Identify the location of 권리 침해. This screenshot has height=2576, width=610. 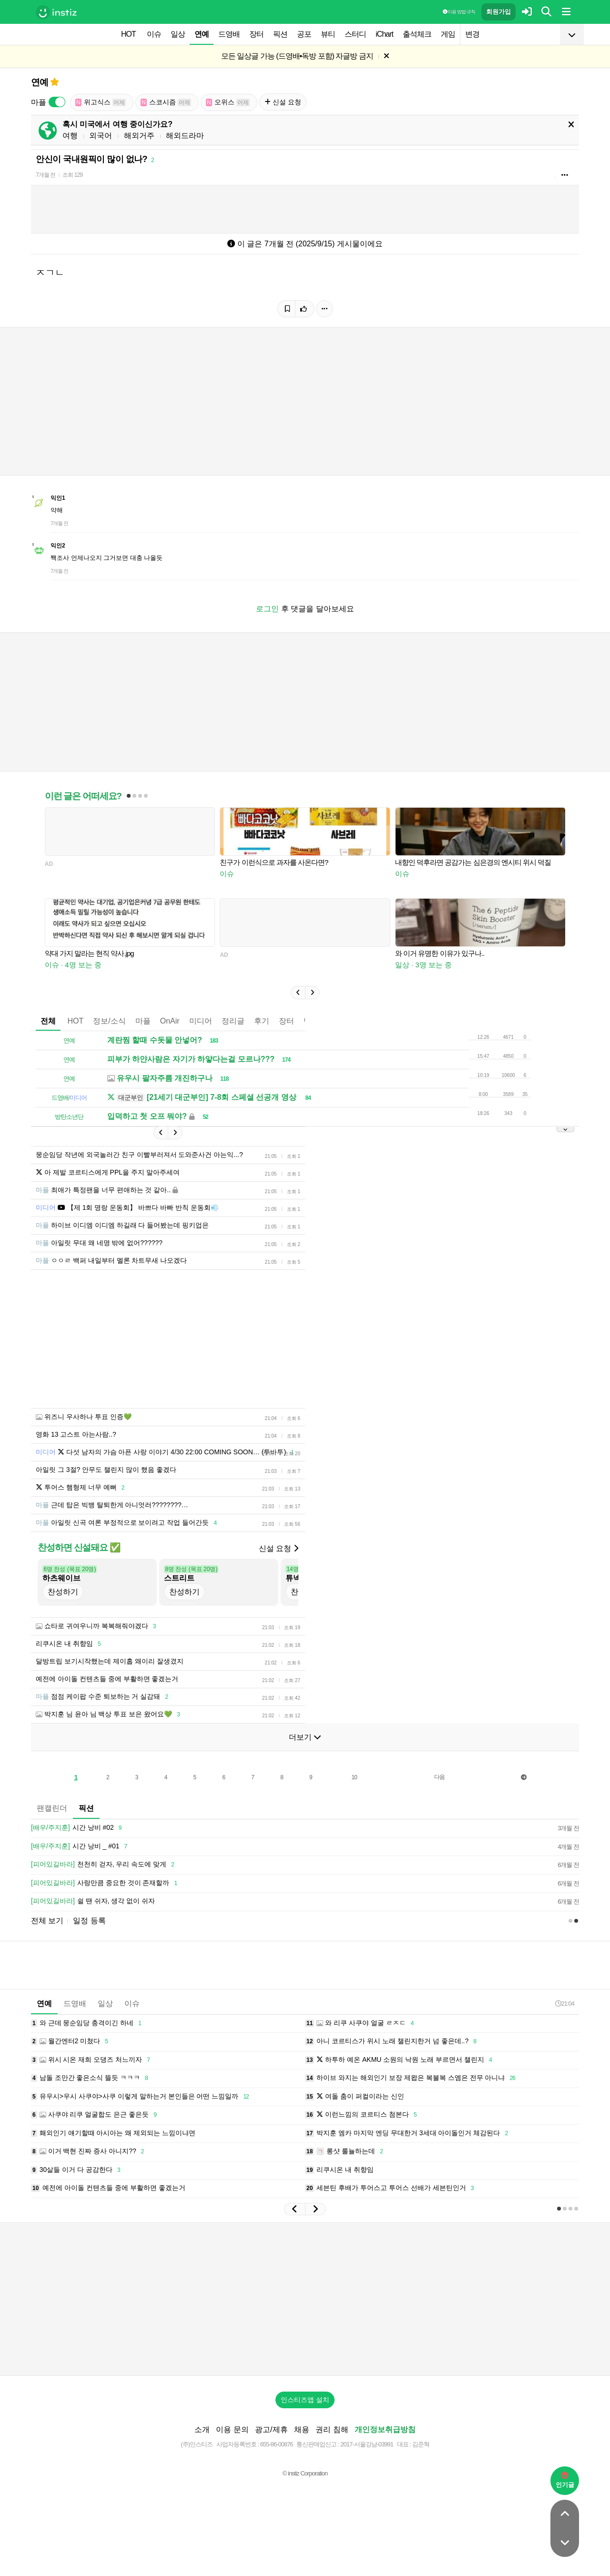
(331, 2429).